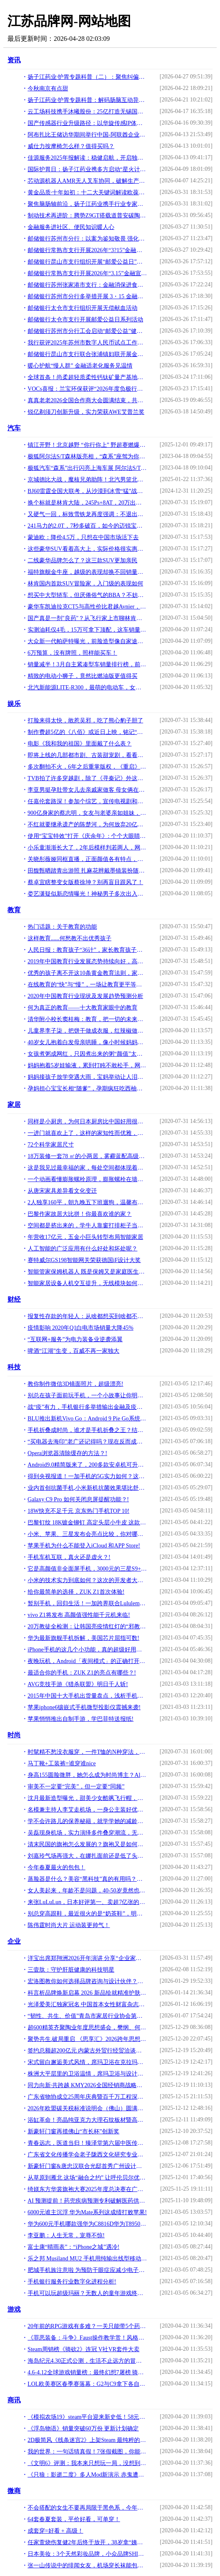  What do you see at coordinates (81, 1719) in the screenshot?
I see `苹果悄悄推出自制手游，学巴菲特送报纸!` at bounding box center [81, 1719].